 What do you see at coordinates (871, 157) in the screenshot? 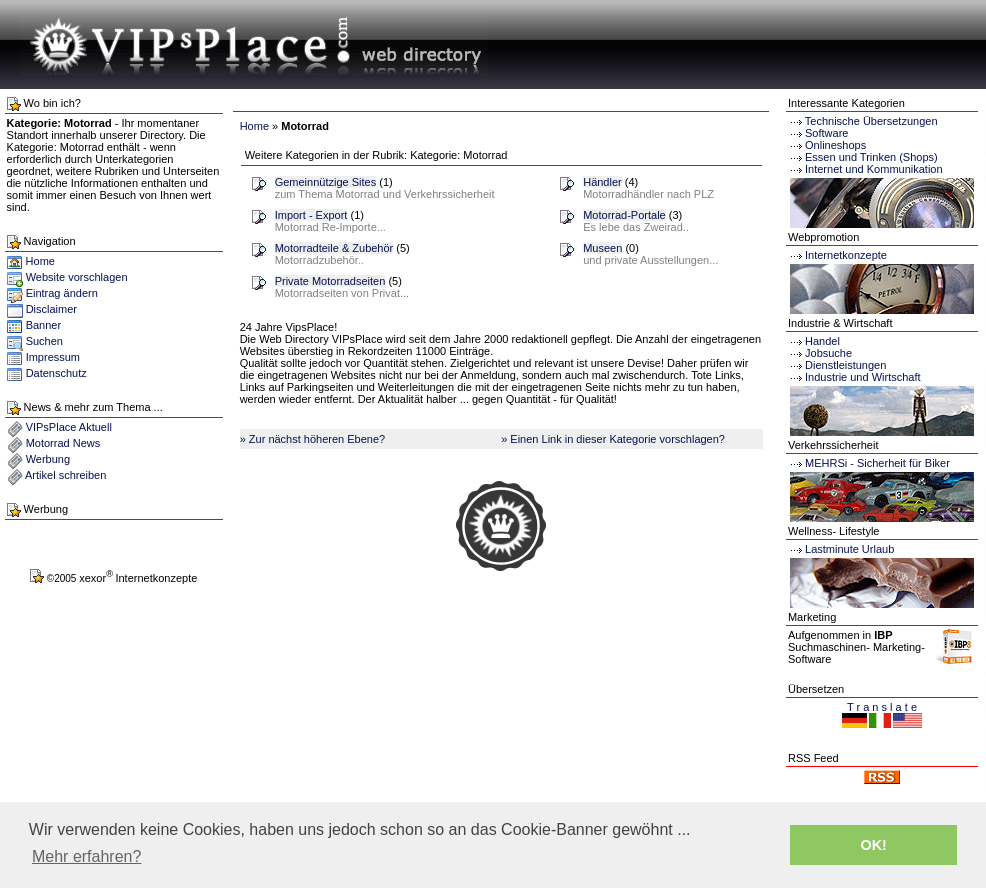
I see `Essen und Trinken (Shops)` at bounding box center [871, 157].